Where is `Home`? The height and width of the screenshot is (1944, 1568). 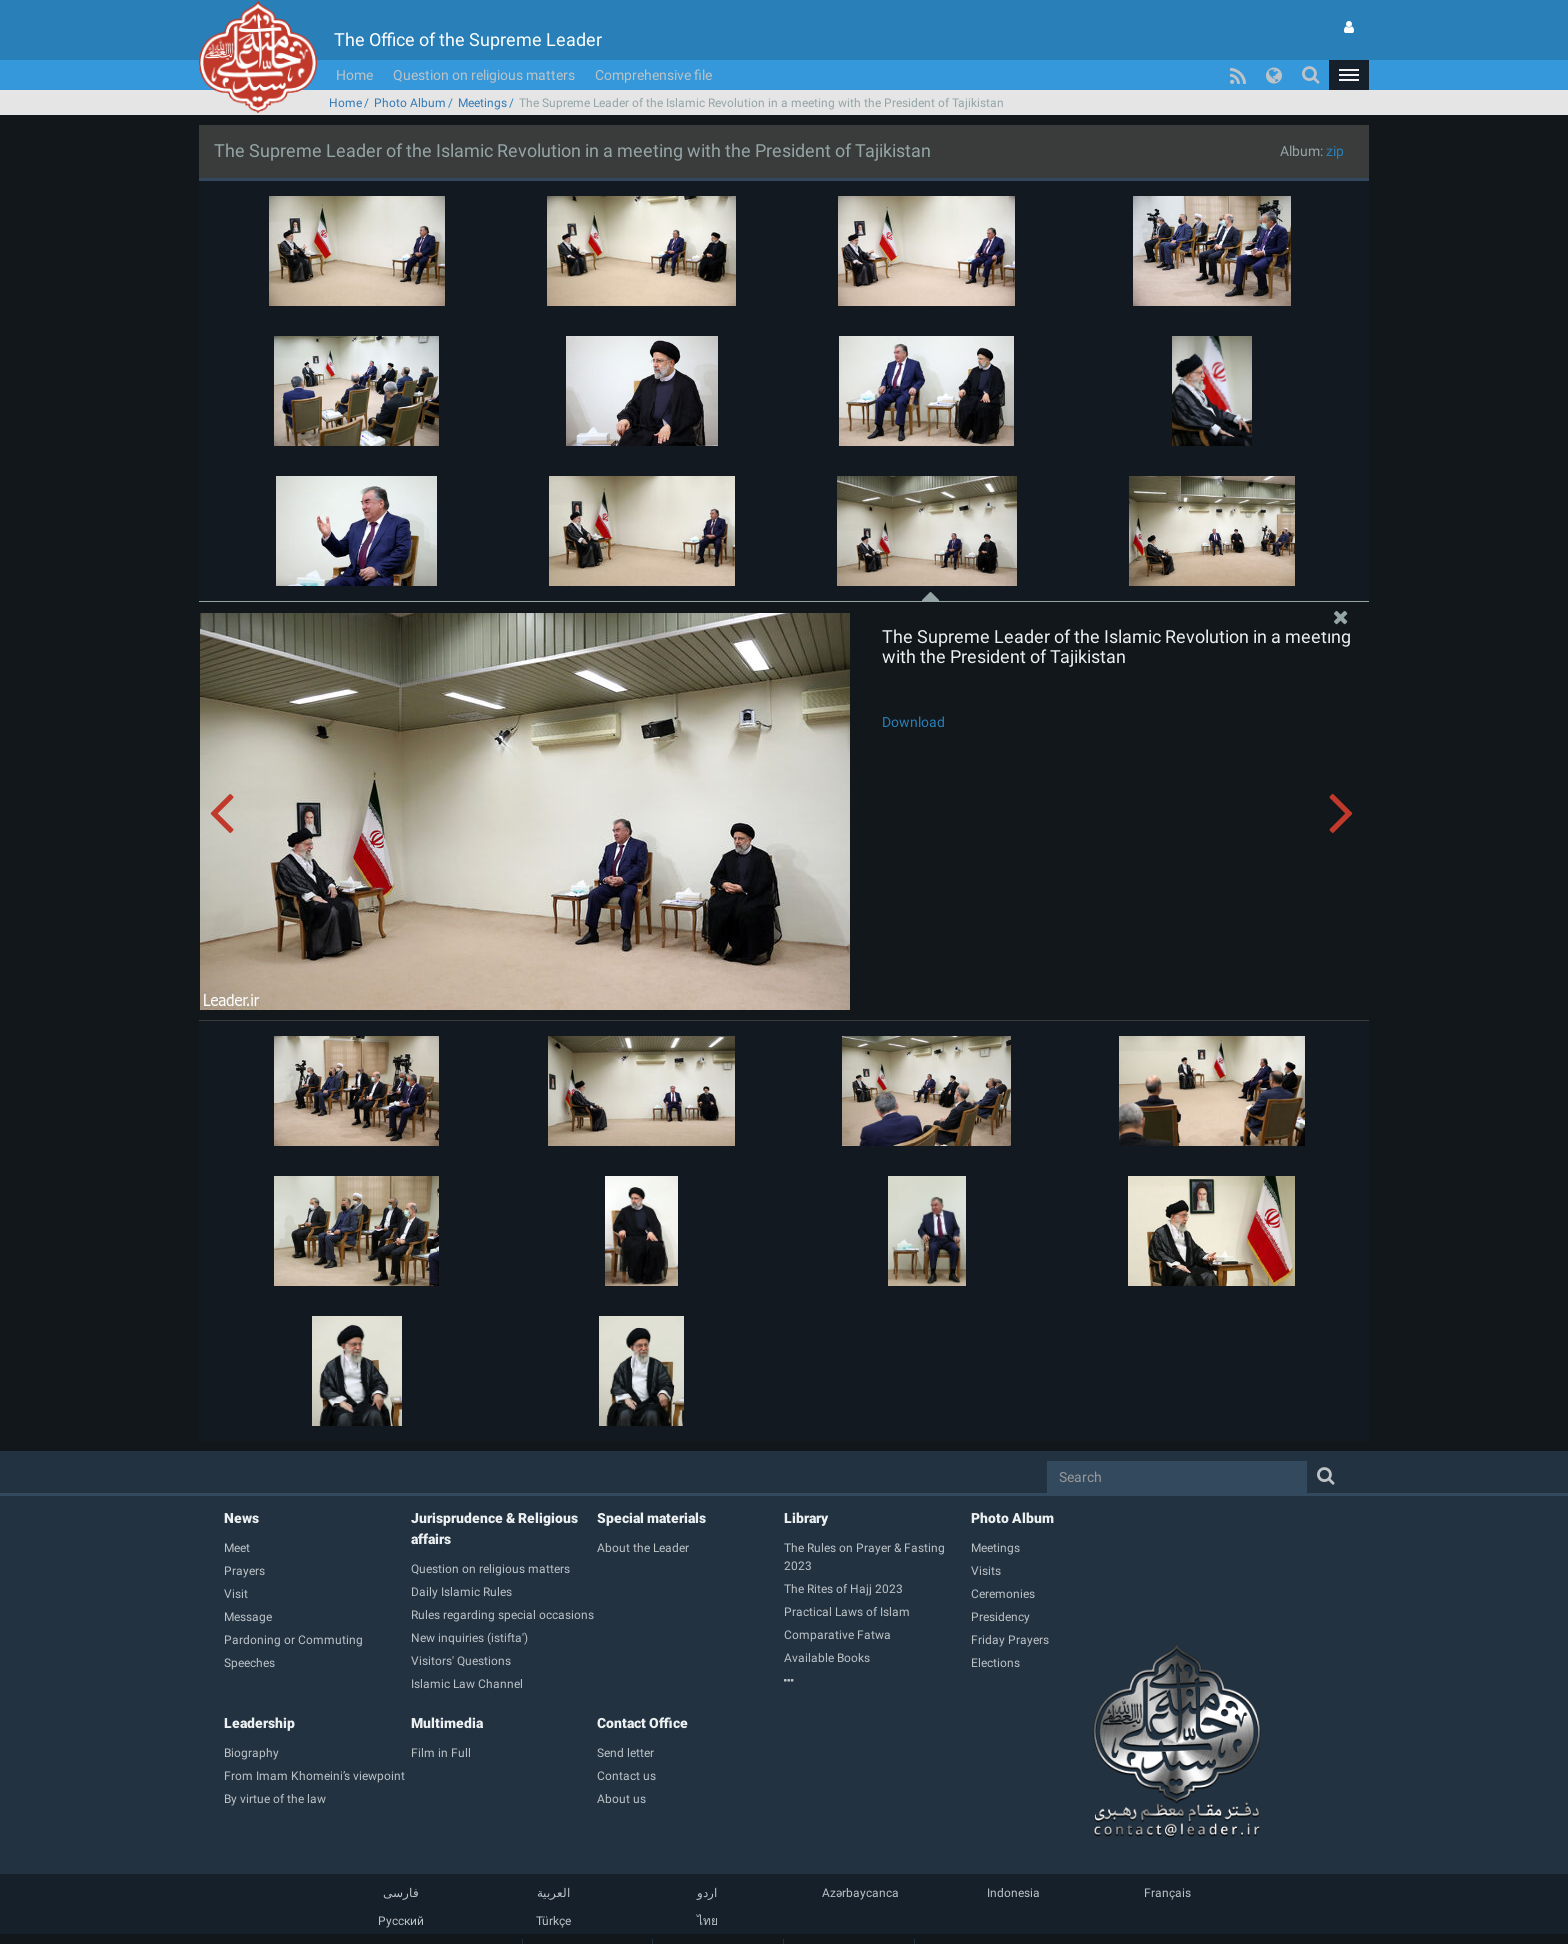 Home is located at coordinates (354, 45).